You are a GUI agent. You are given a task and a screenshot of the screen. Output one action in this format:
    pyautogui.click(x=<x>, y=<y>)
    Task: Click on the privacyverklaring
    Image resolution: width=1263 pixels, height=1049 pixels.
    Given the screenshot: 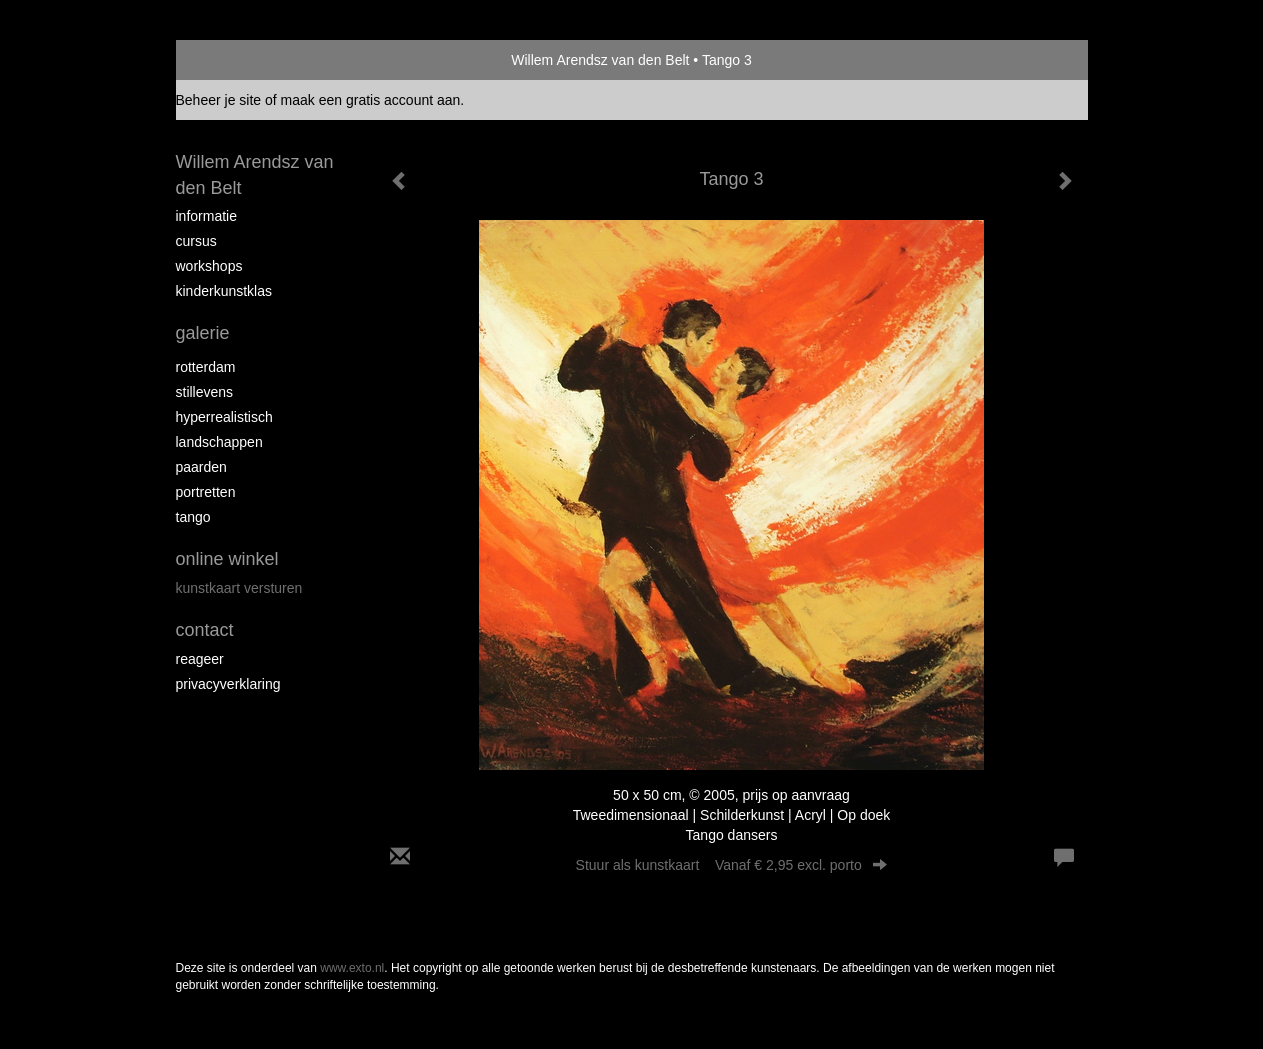 What is the action you would take?
    pyautogui.click(x=228, y=684)
    